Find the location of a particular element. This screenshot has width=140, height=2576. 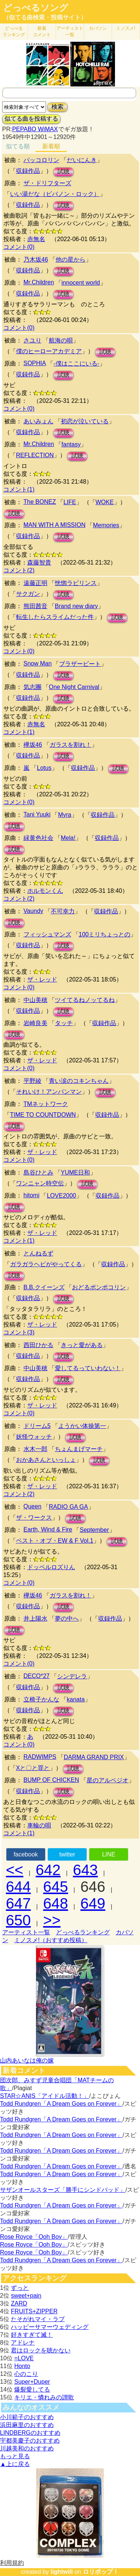

ZARD is located at coordinates (19, 2303).